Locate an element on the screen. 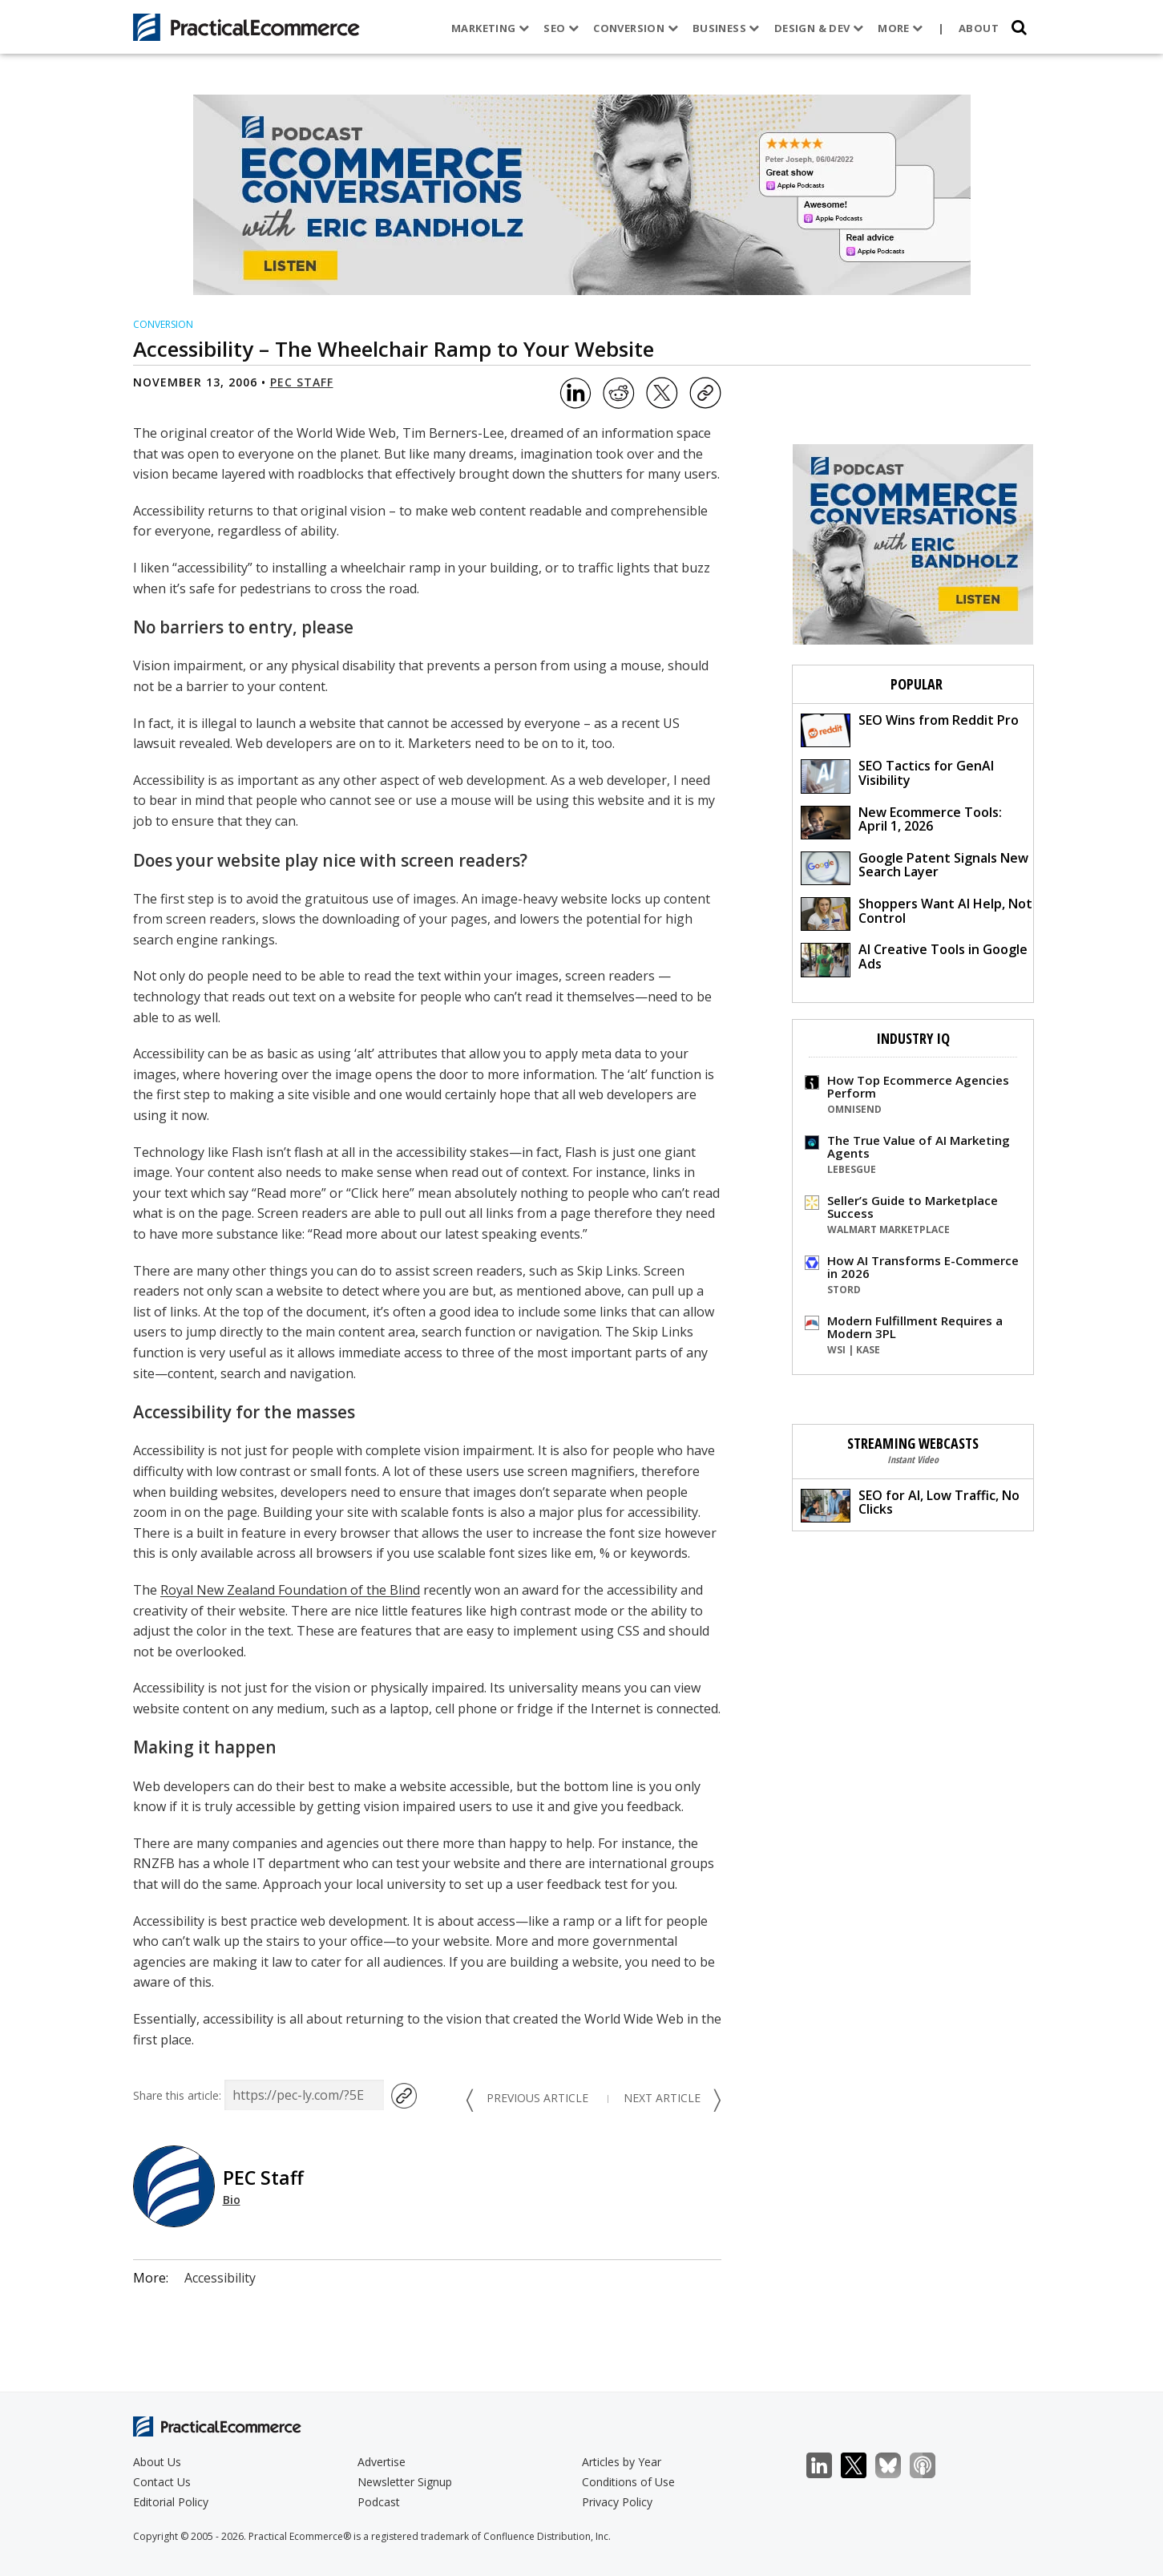  Articles by Year is located at coordinates (621, 2461).